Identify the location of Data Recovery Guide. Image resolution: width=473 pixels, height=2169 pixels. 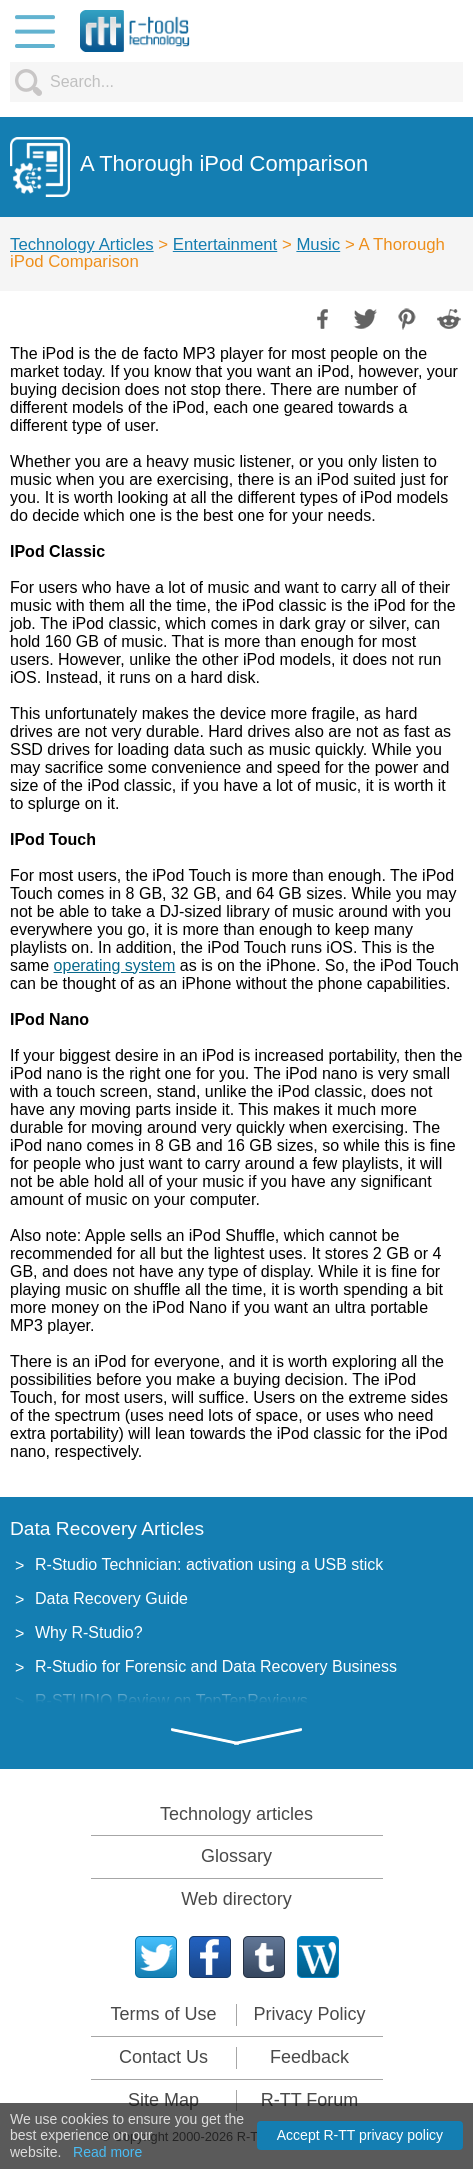
(111, 1598).